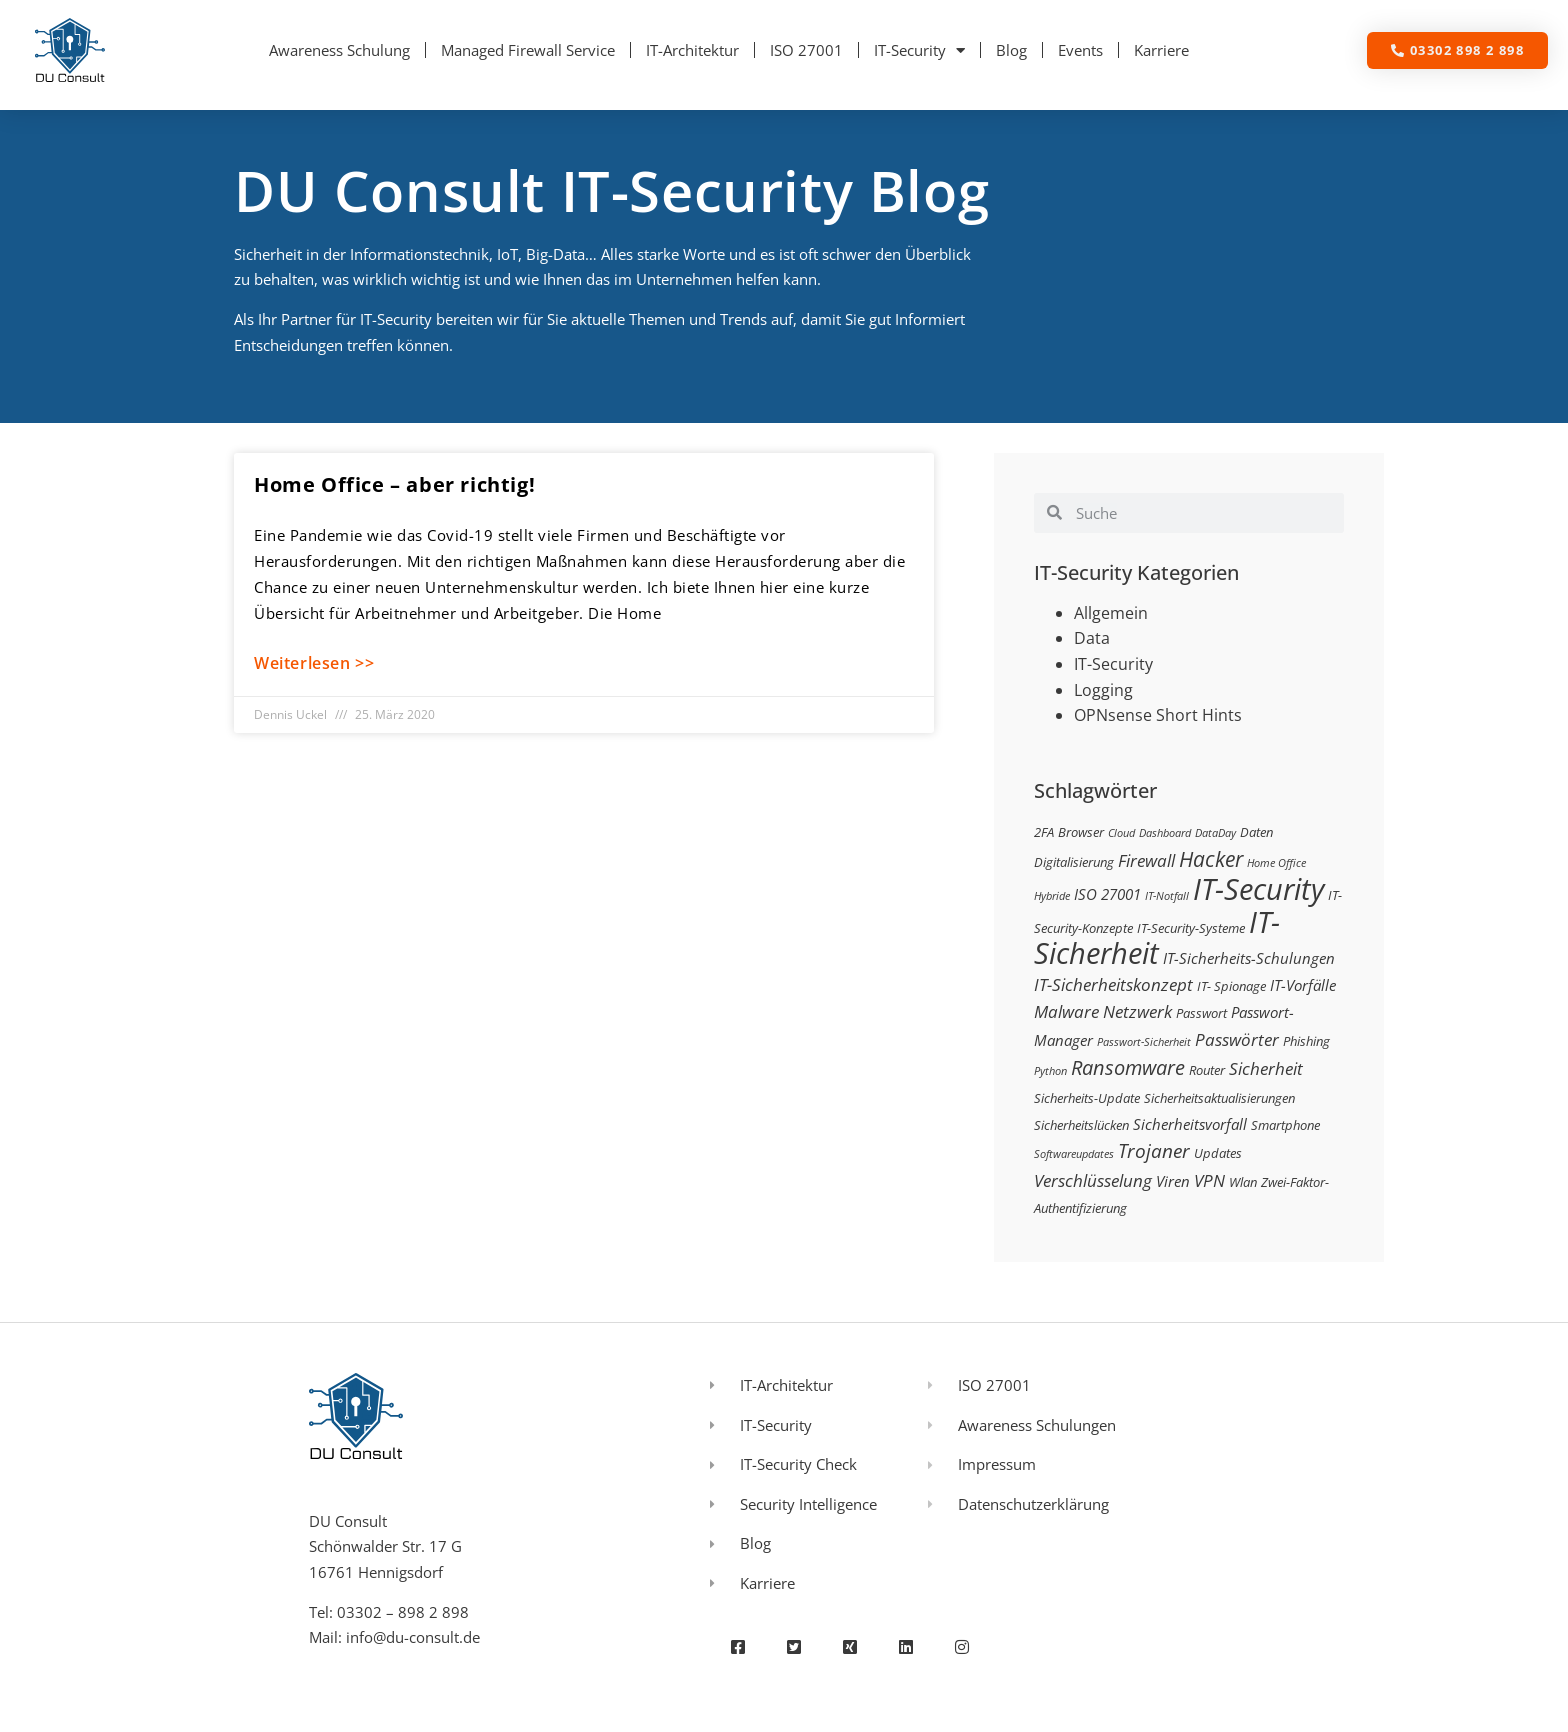 The image size is (1568, 1732). Describe the element at coordinates (1306, 1041) in the screenshot. I see `Phishing [Phishing (3 Einträge)]` at that location.